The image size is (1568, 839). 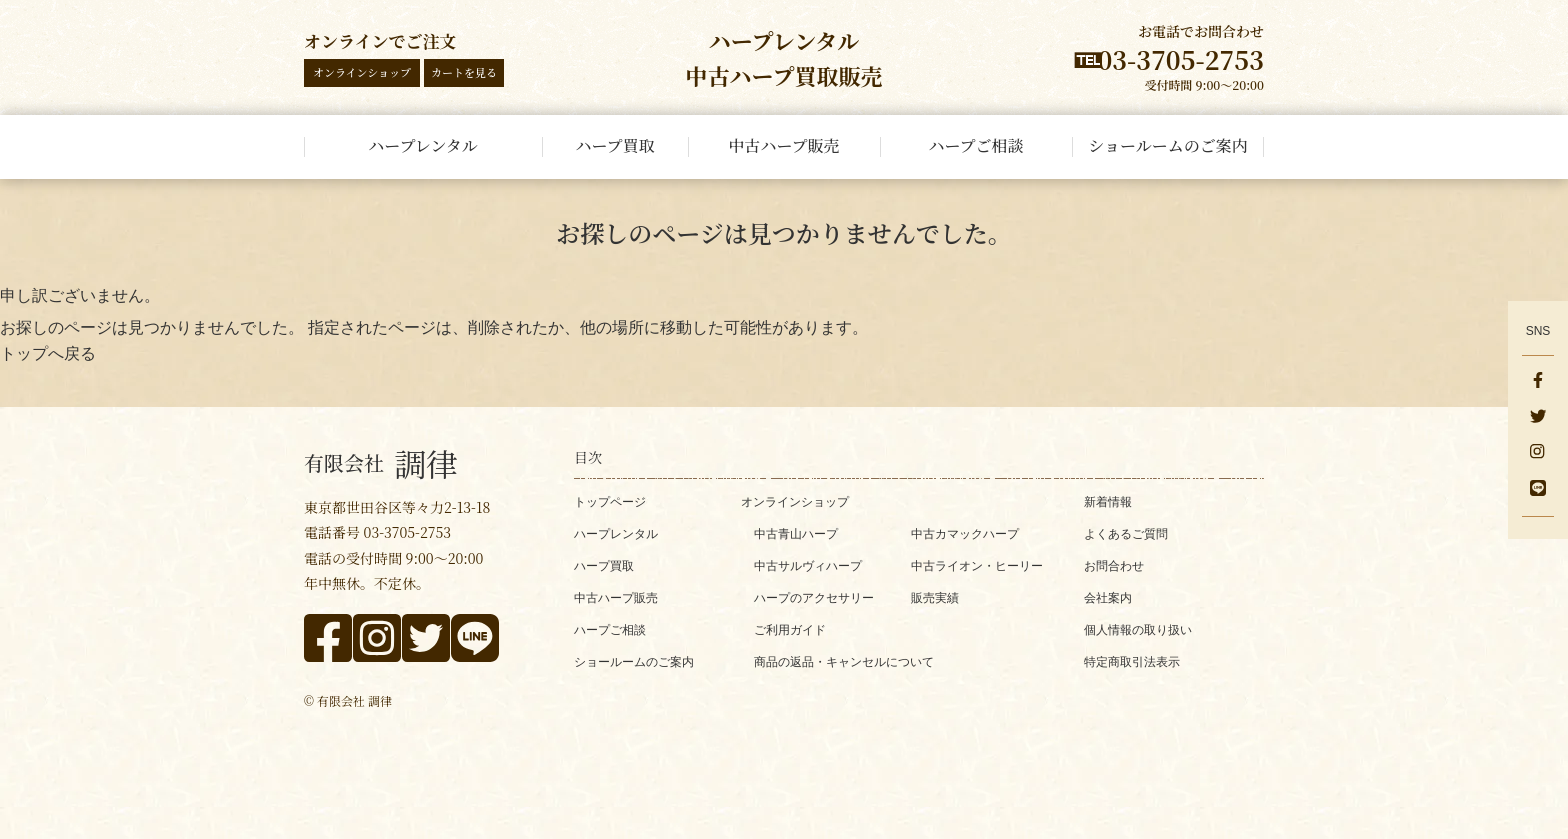 I want to click on よくあるご質問, so click(x=1126, y=534).